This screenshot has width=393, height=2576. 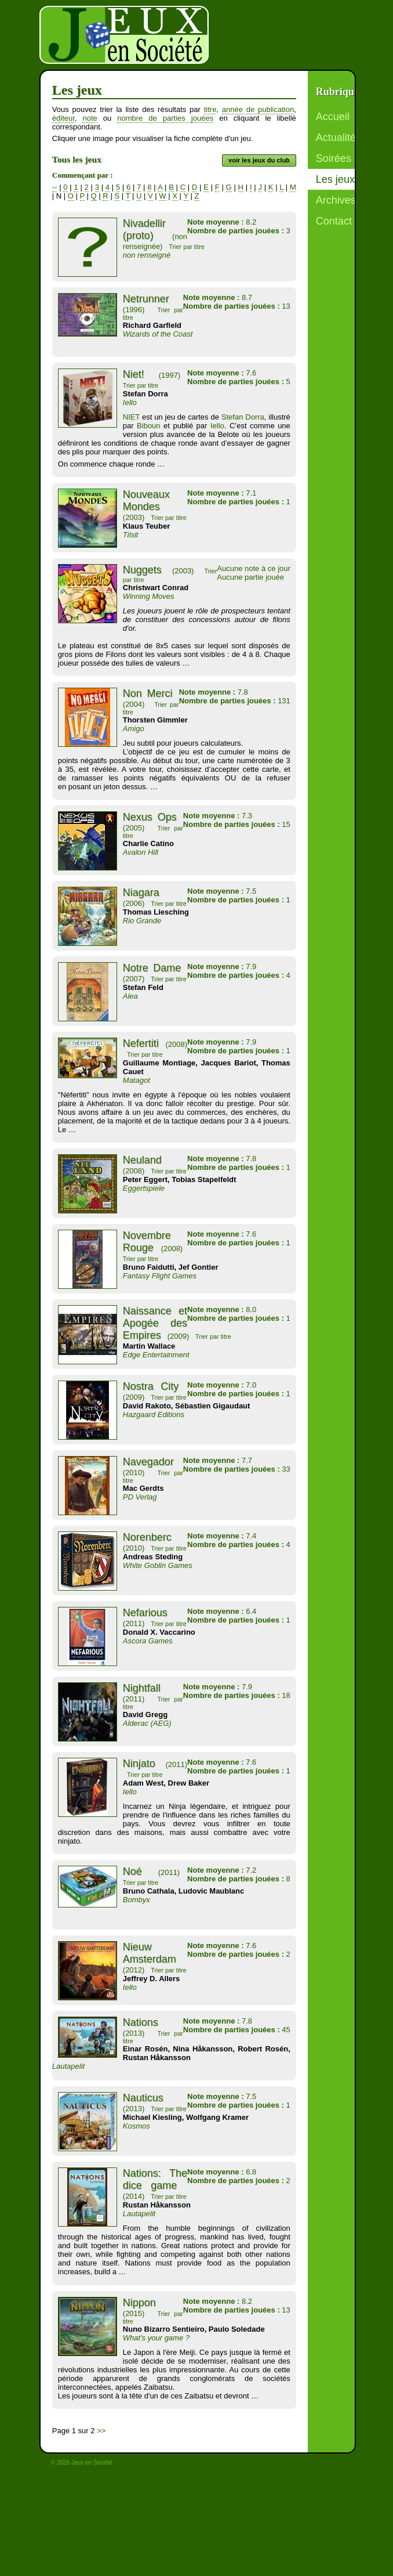 What do you see at coordinates (217, 1460) in the screenshot?
I see `7.7` at bounding box center [217, 1460].